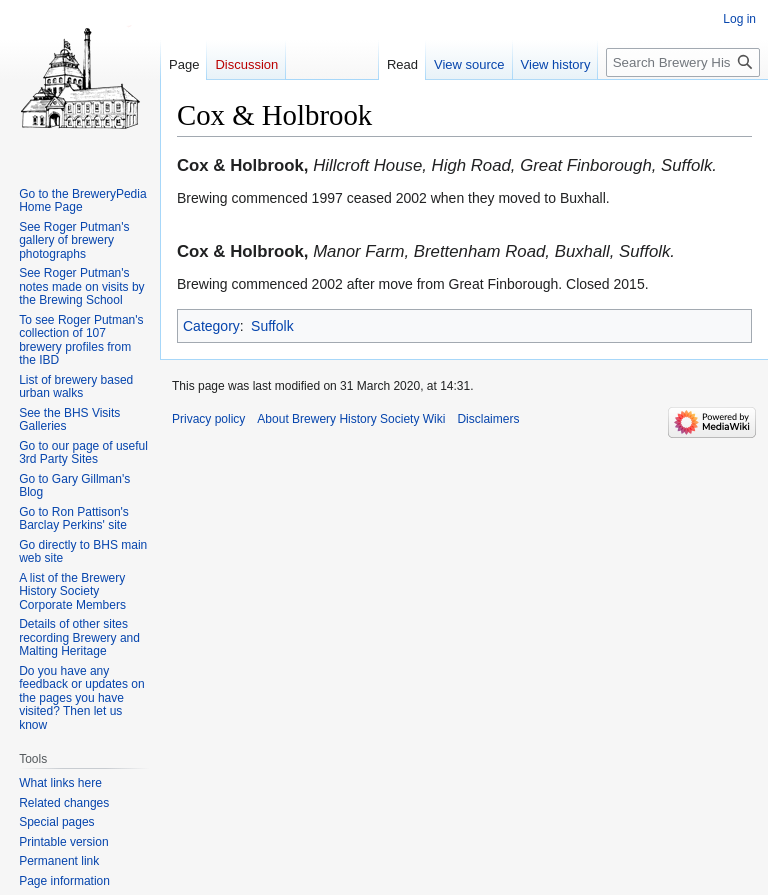 This screenshot has width=768, height=895. I want to click on Privacy policy, so click(208, 419).